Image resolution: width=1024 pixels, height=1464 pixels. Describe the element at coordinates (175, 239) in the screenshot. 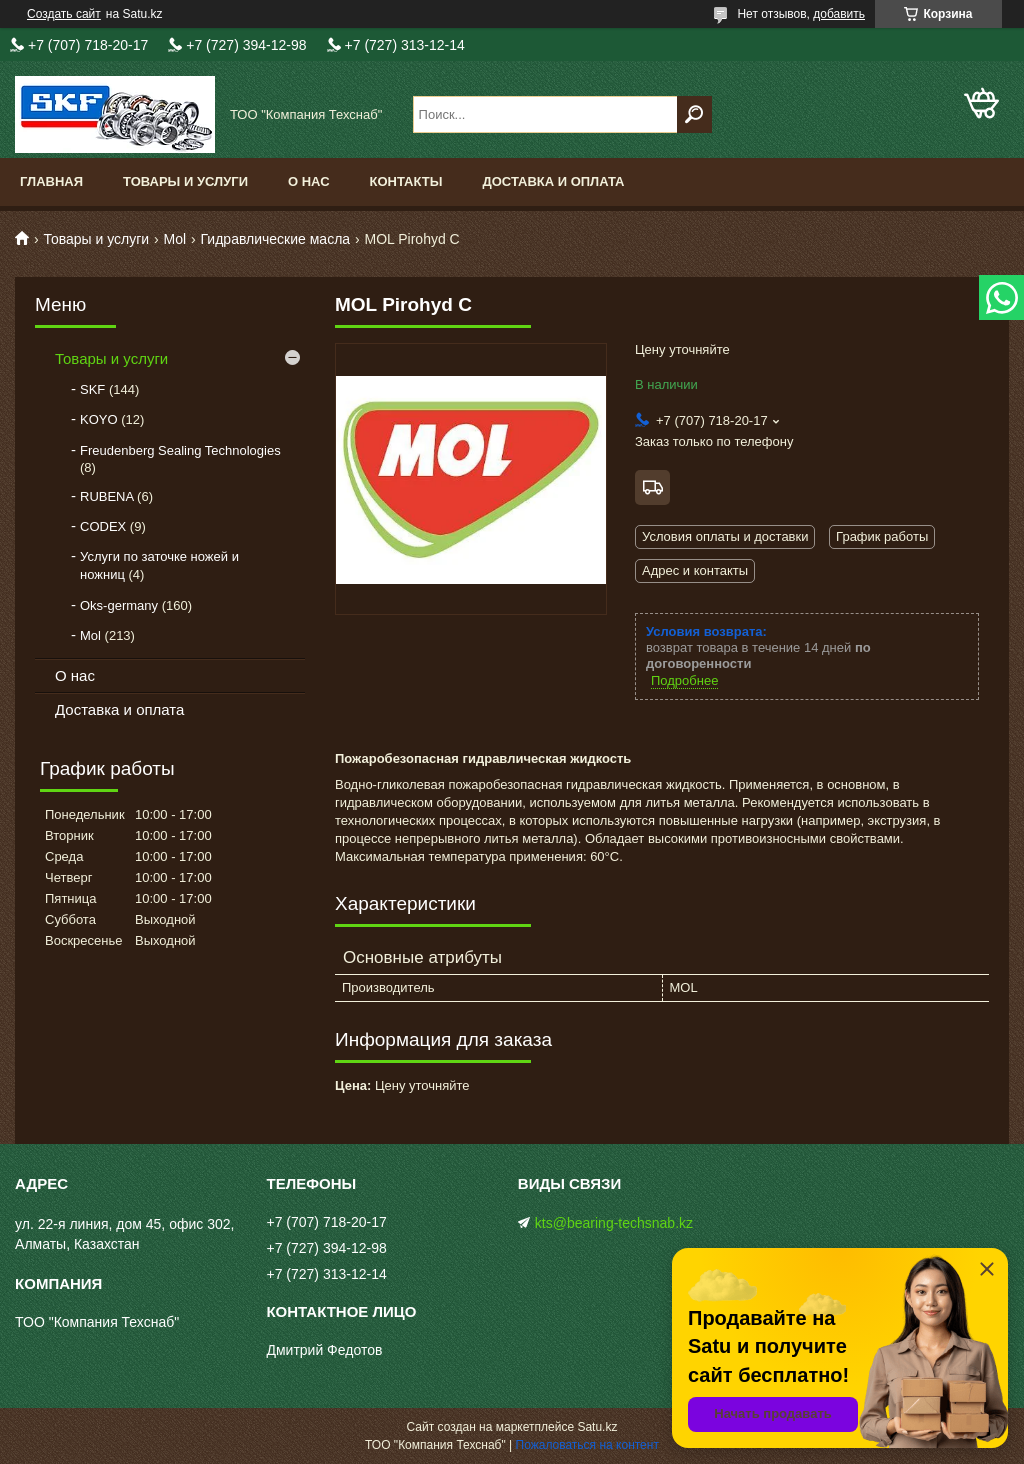

I see `Mol` at that location.